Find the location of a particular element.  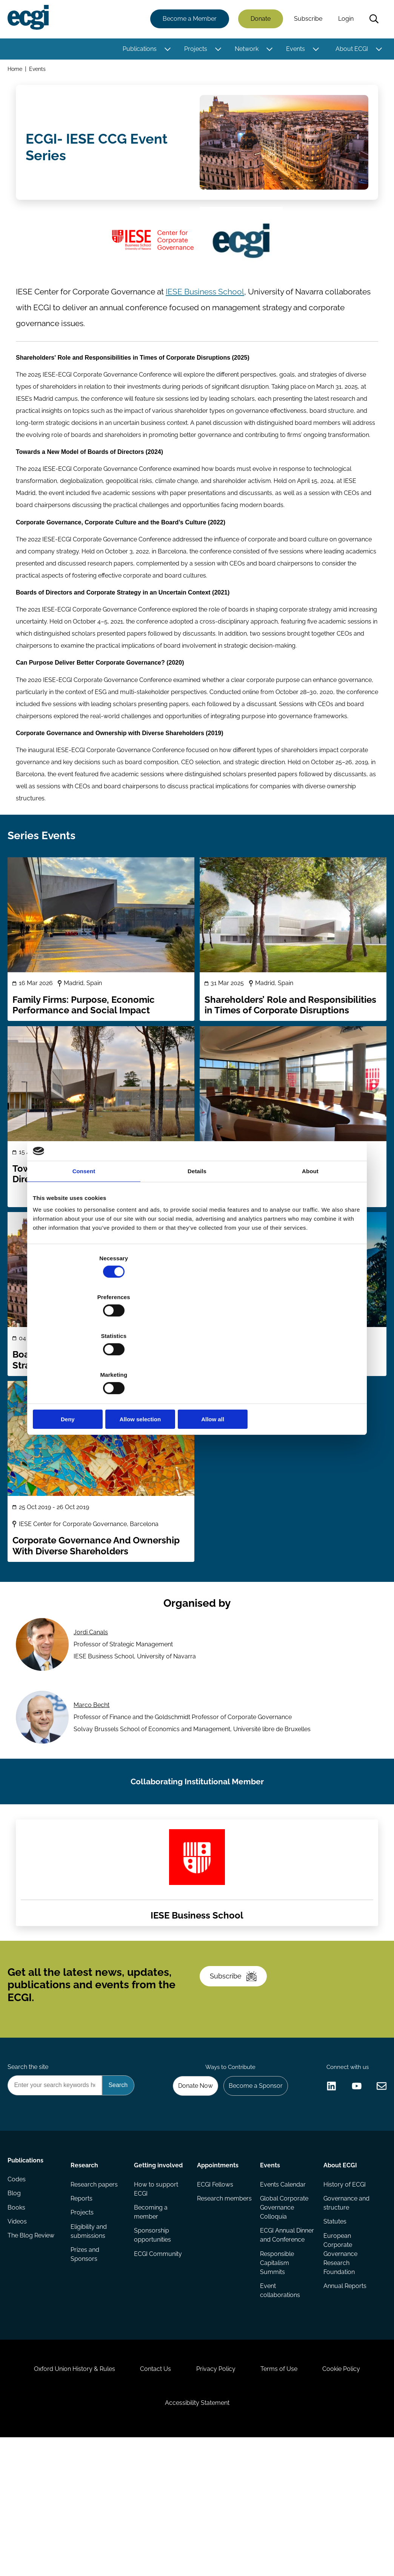

ECGI Community is located at coordinates (158, 2357).